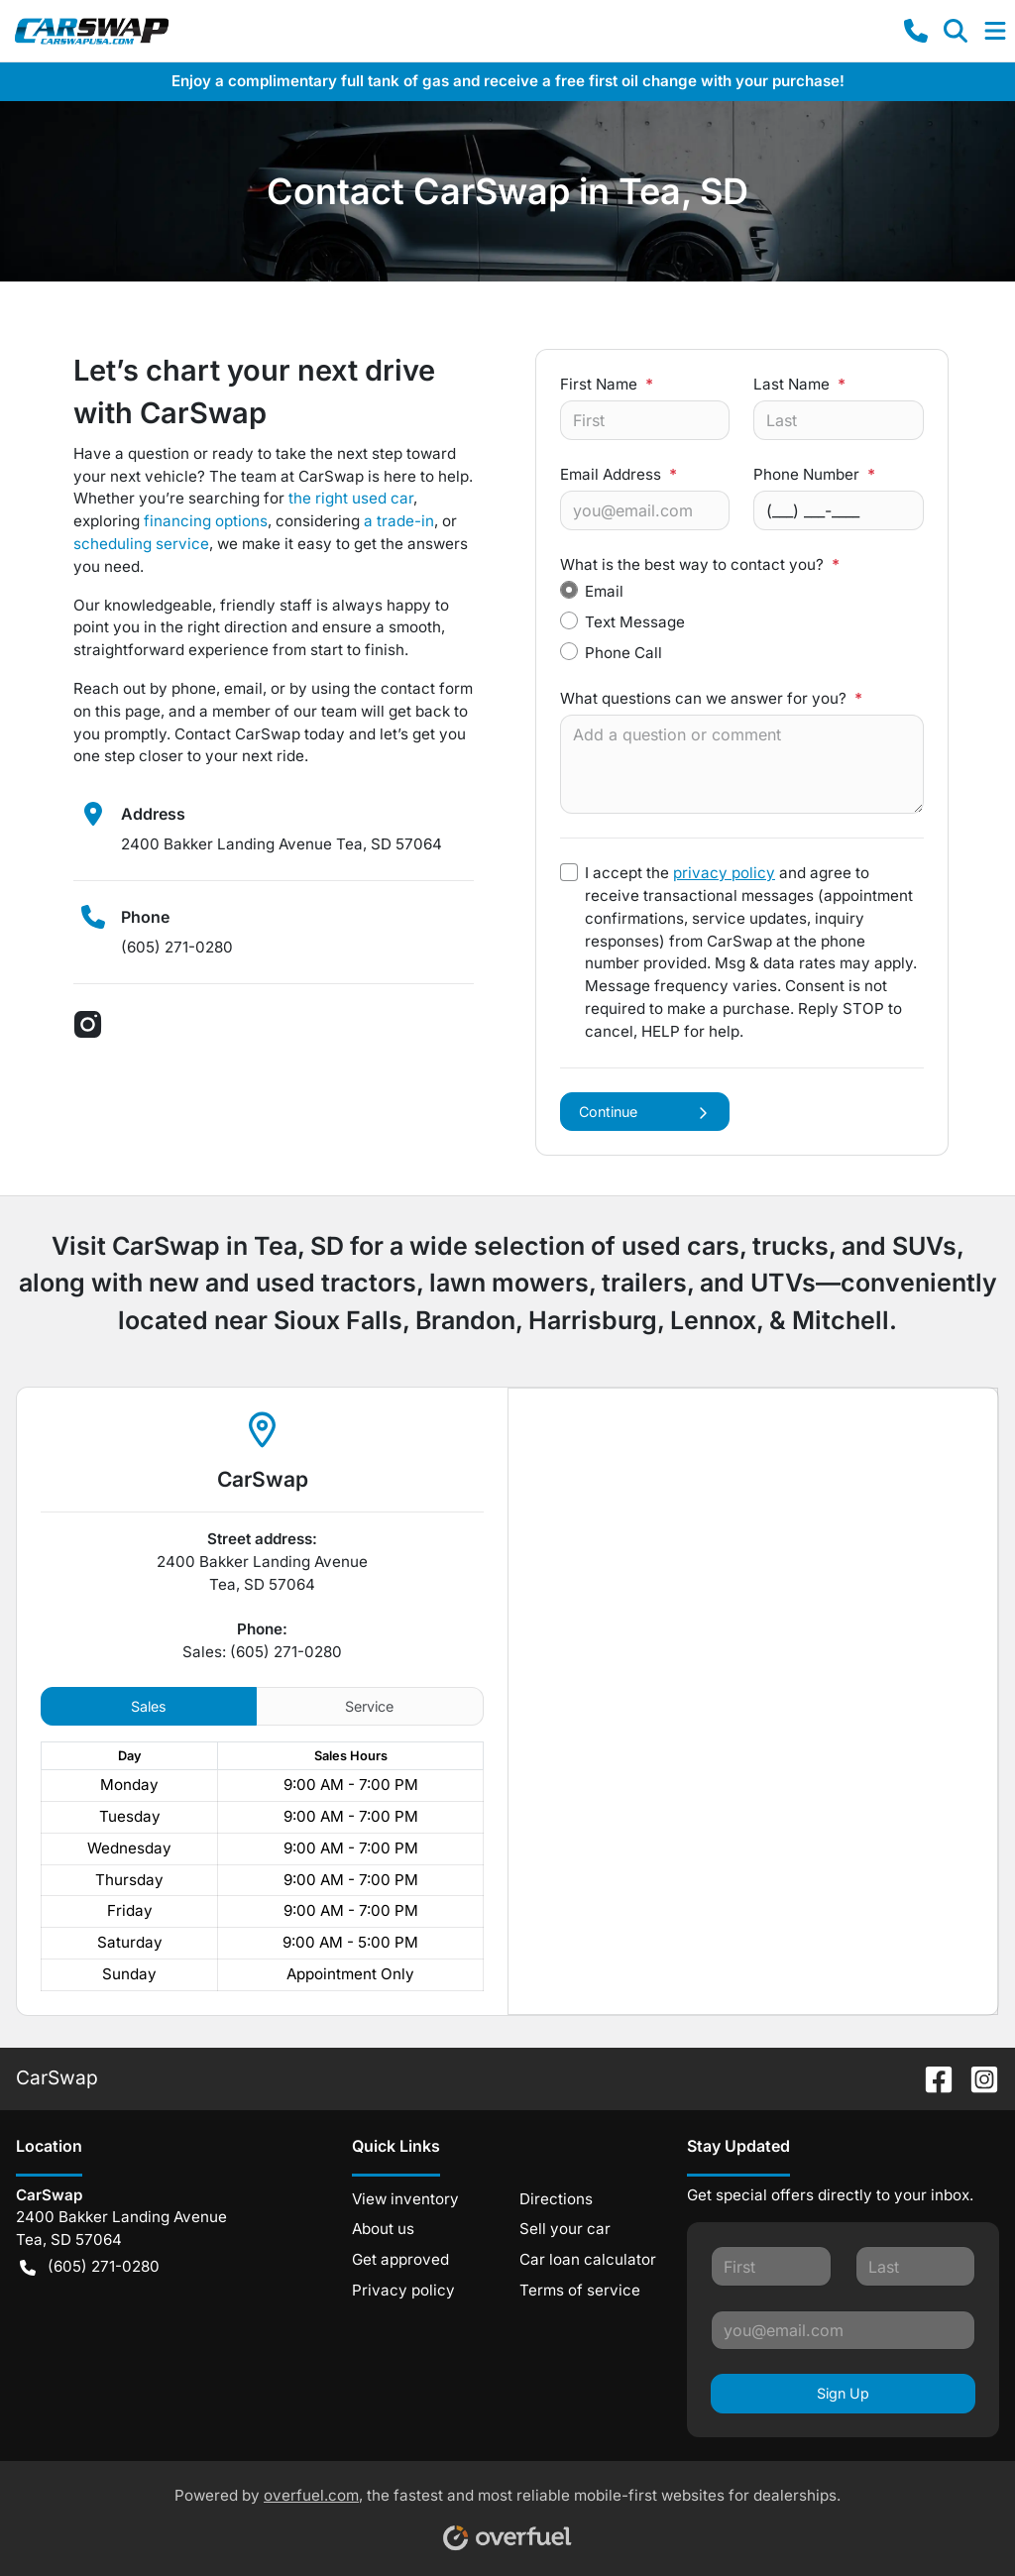  Describe the element at coordinates (579, 2290) in the screenshot. I see `Terms of service` at that location.